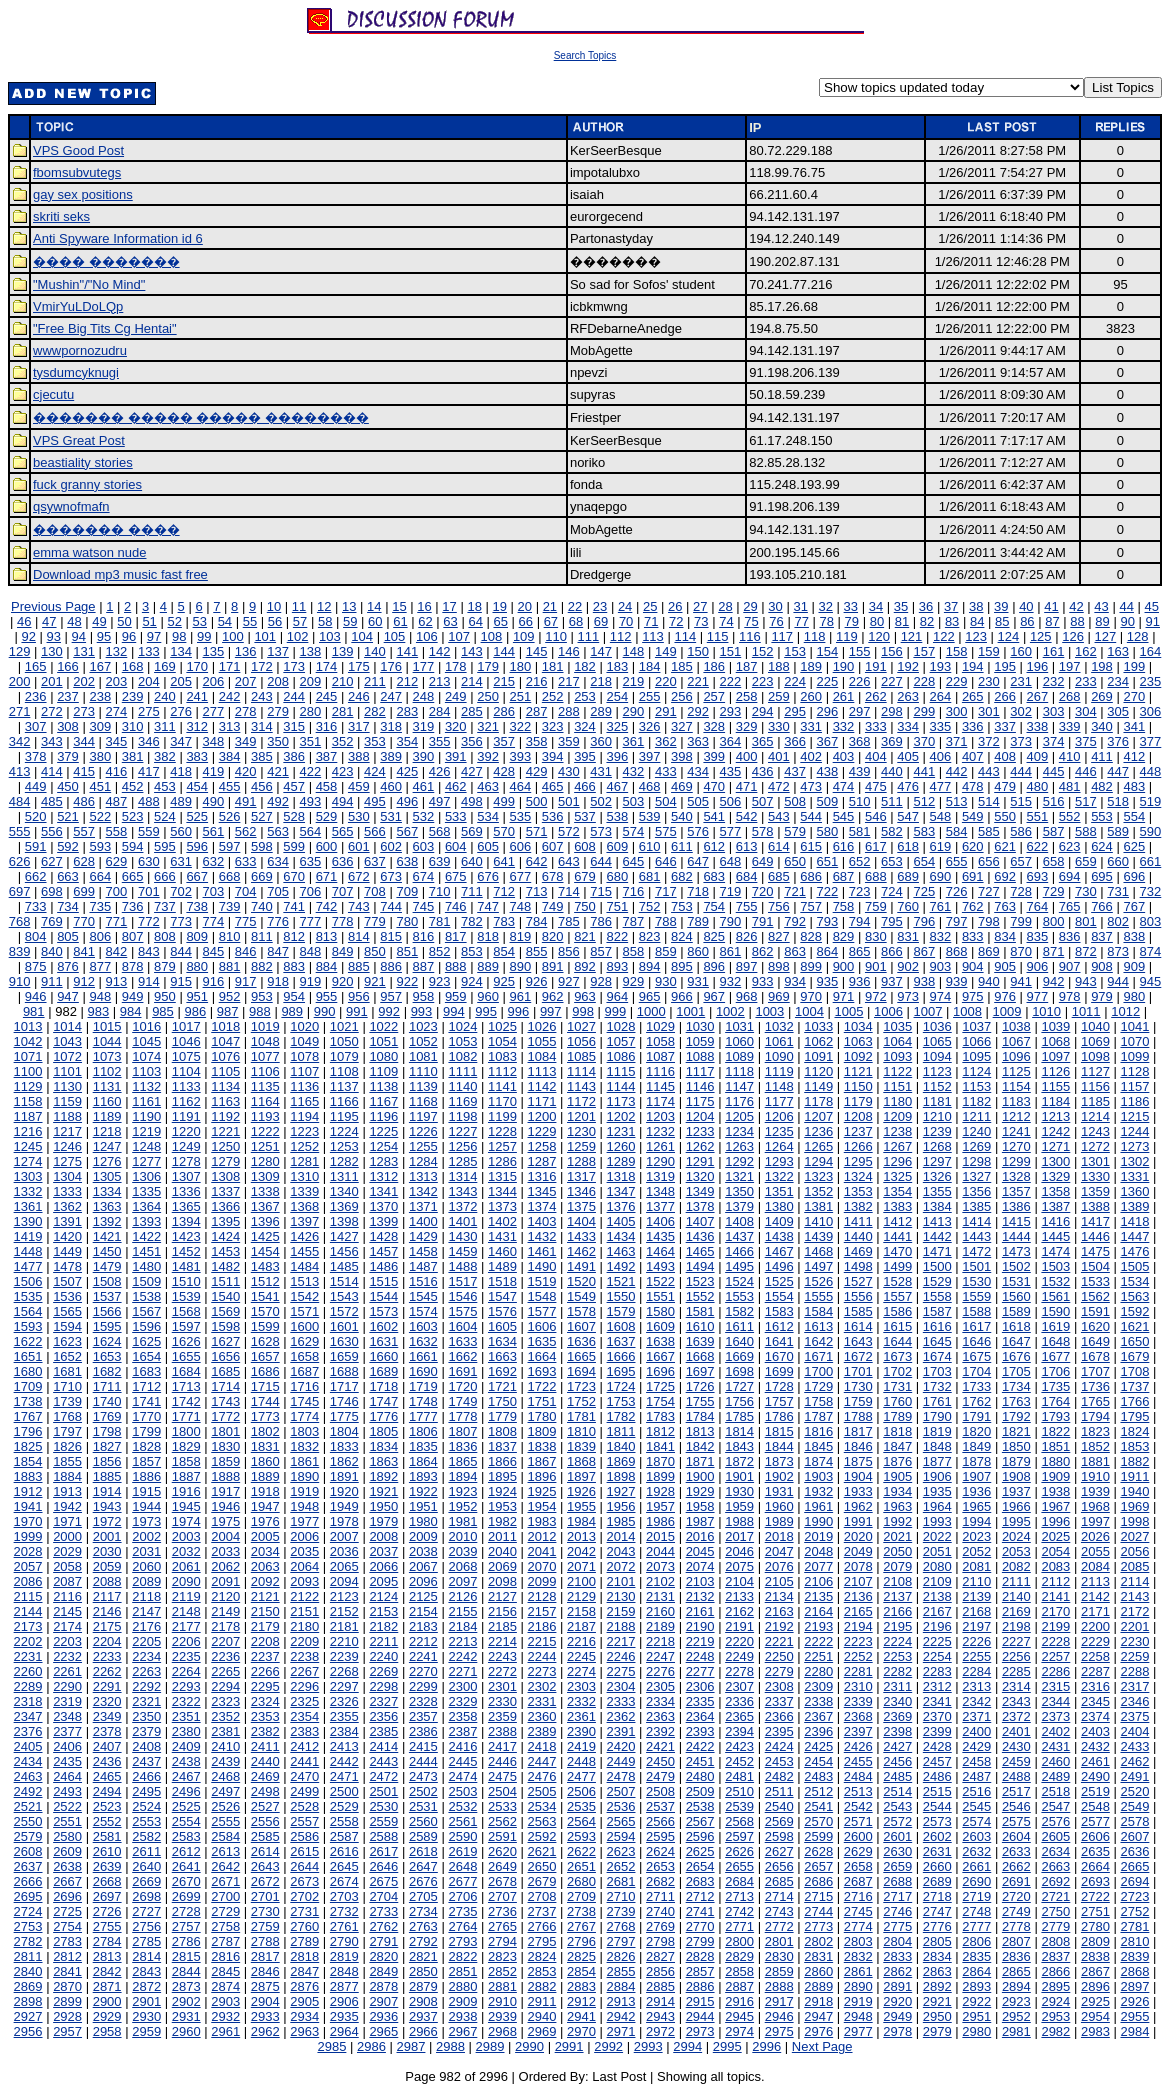 The image size is (1170, 2097). I want to click on 1322, so click(779, 1176).